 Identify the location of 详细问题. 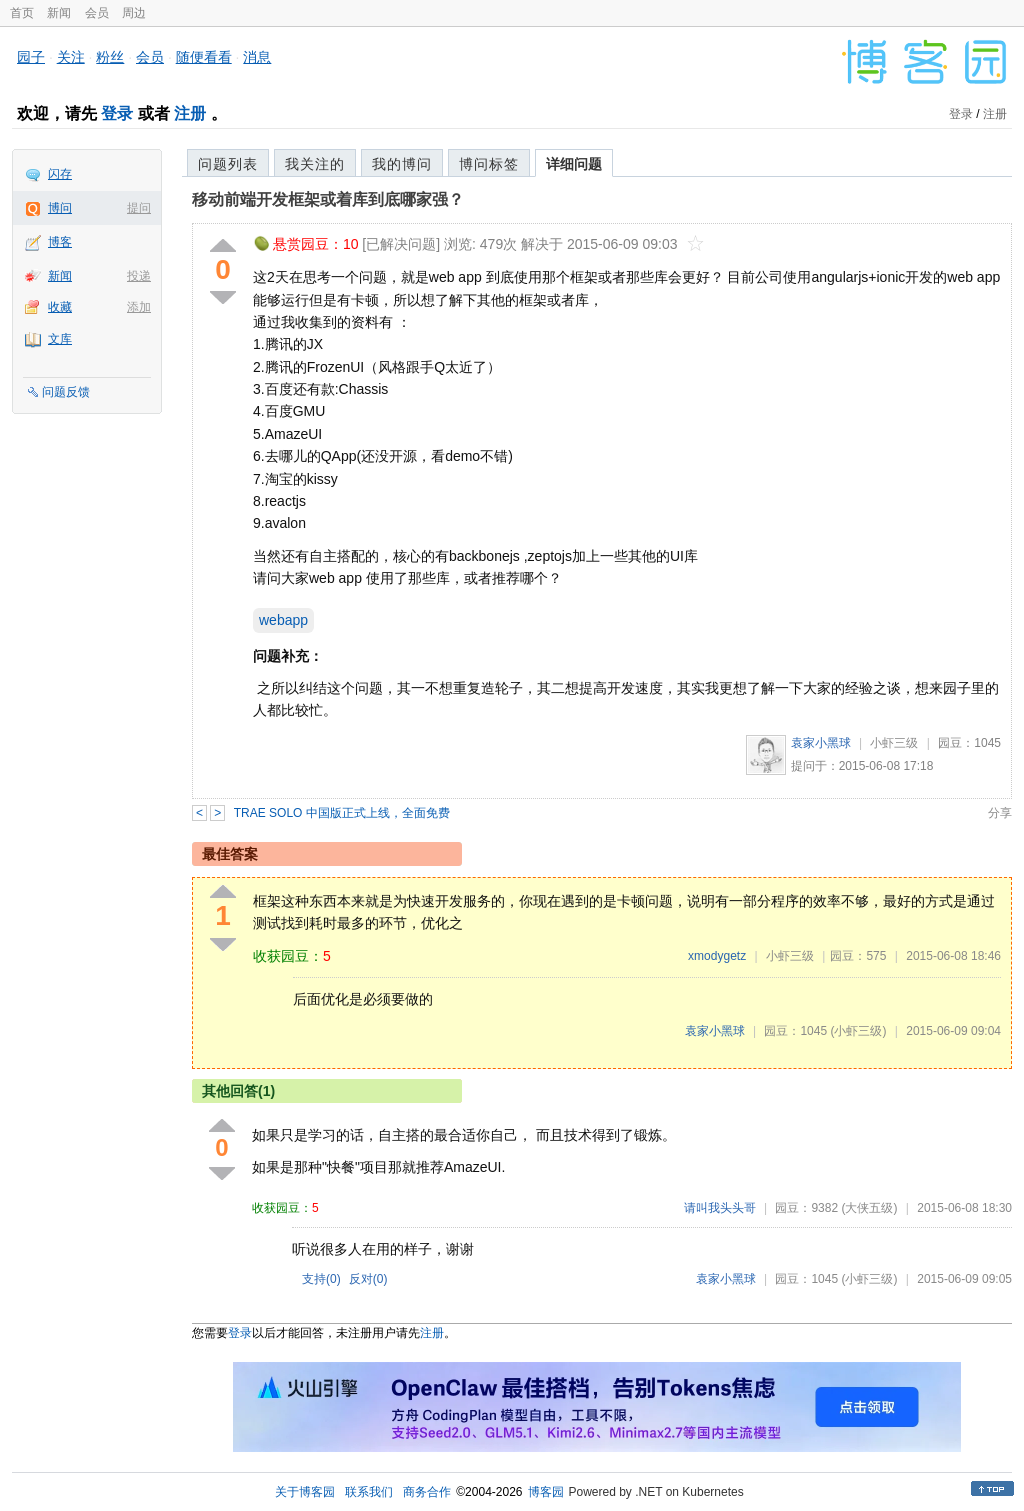
(574, 164).